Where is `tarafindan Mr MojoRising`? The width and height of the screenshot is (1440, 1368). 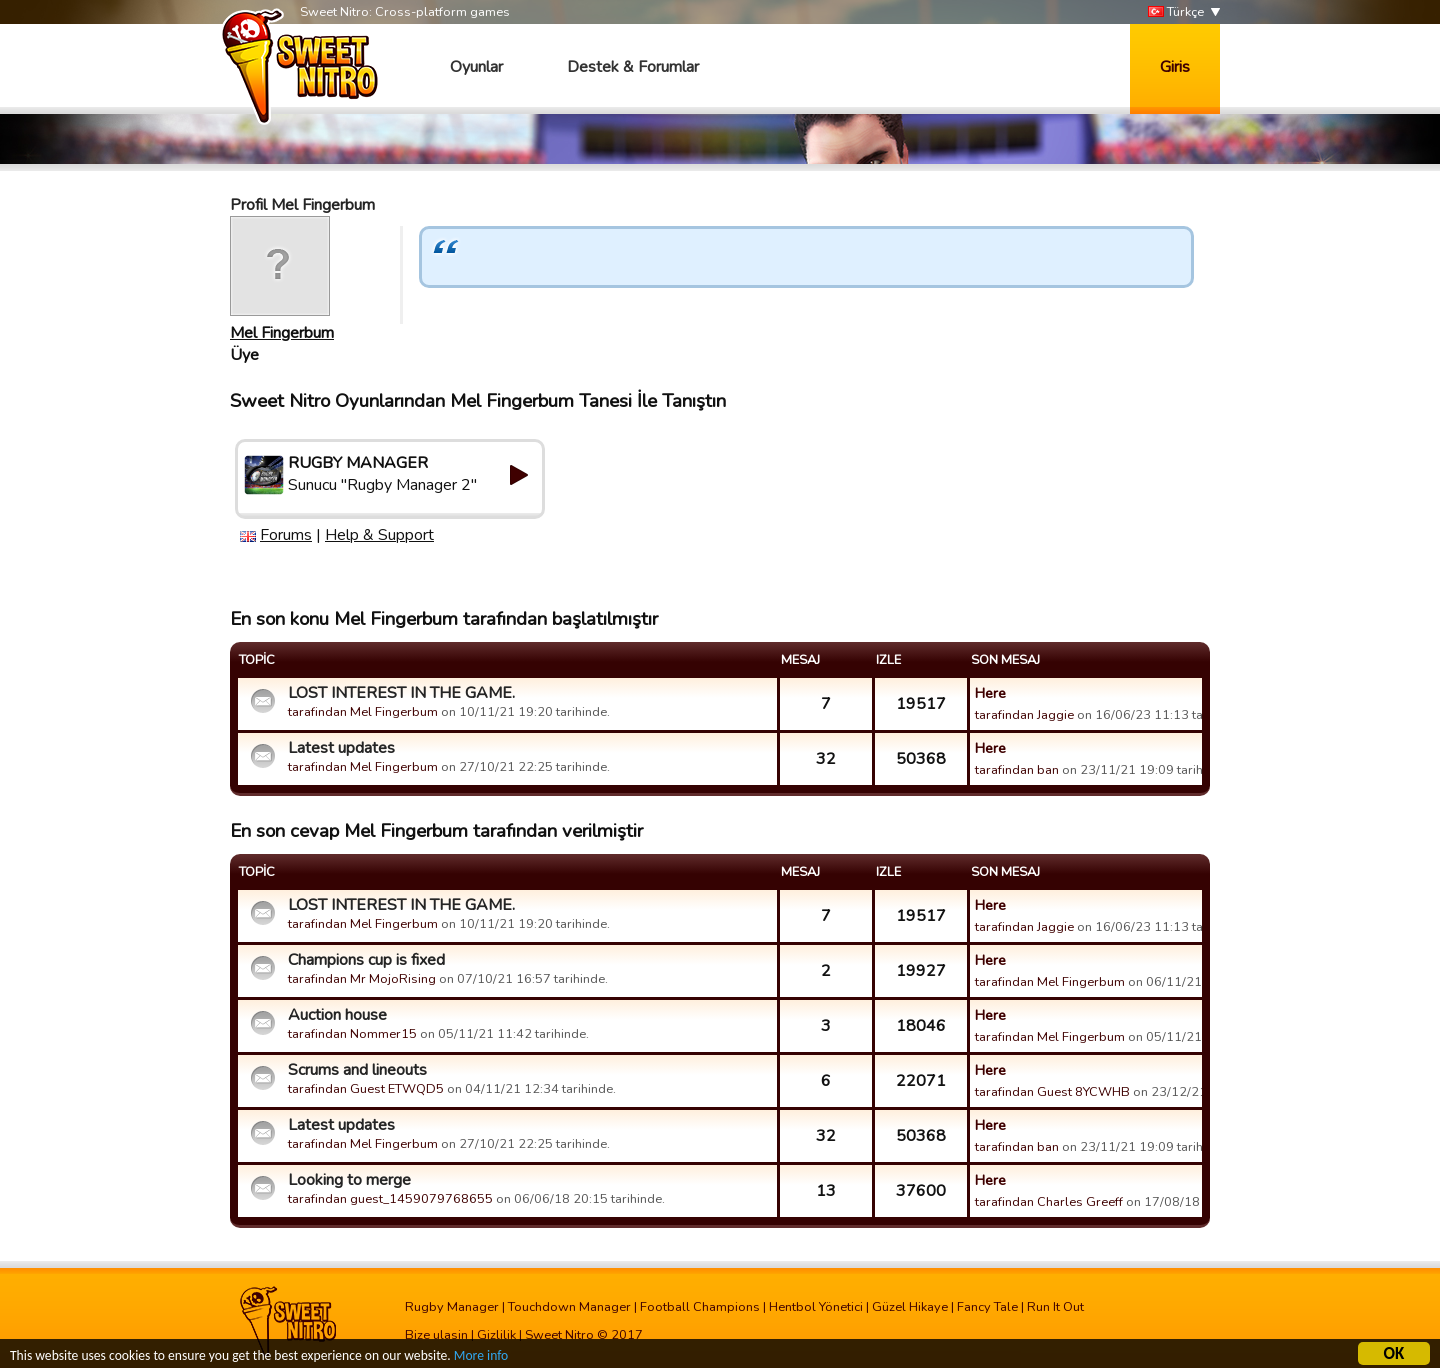
tarafindan Mr MojoRising is located at coordinates (362, 979).